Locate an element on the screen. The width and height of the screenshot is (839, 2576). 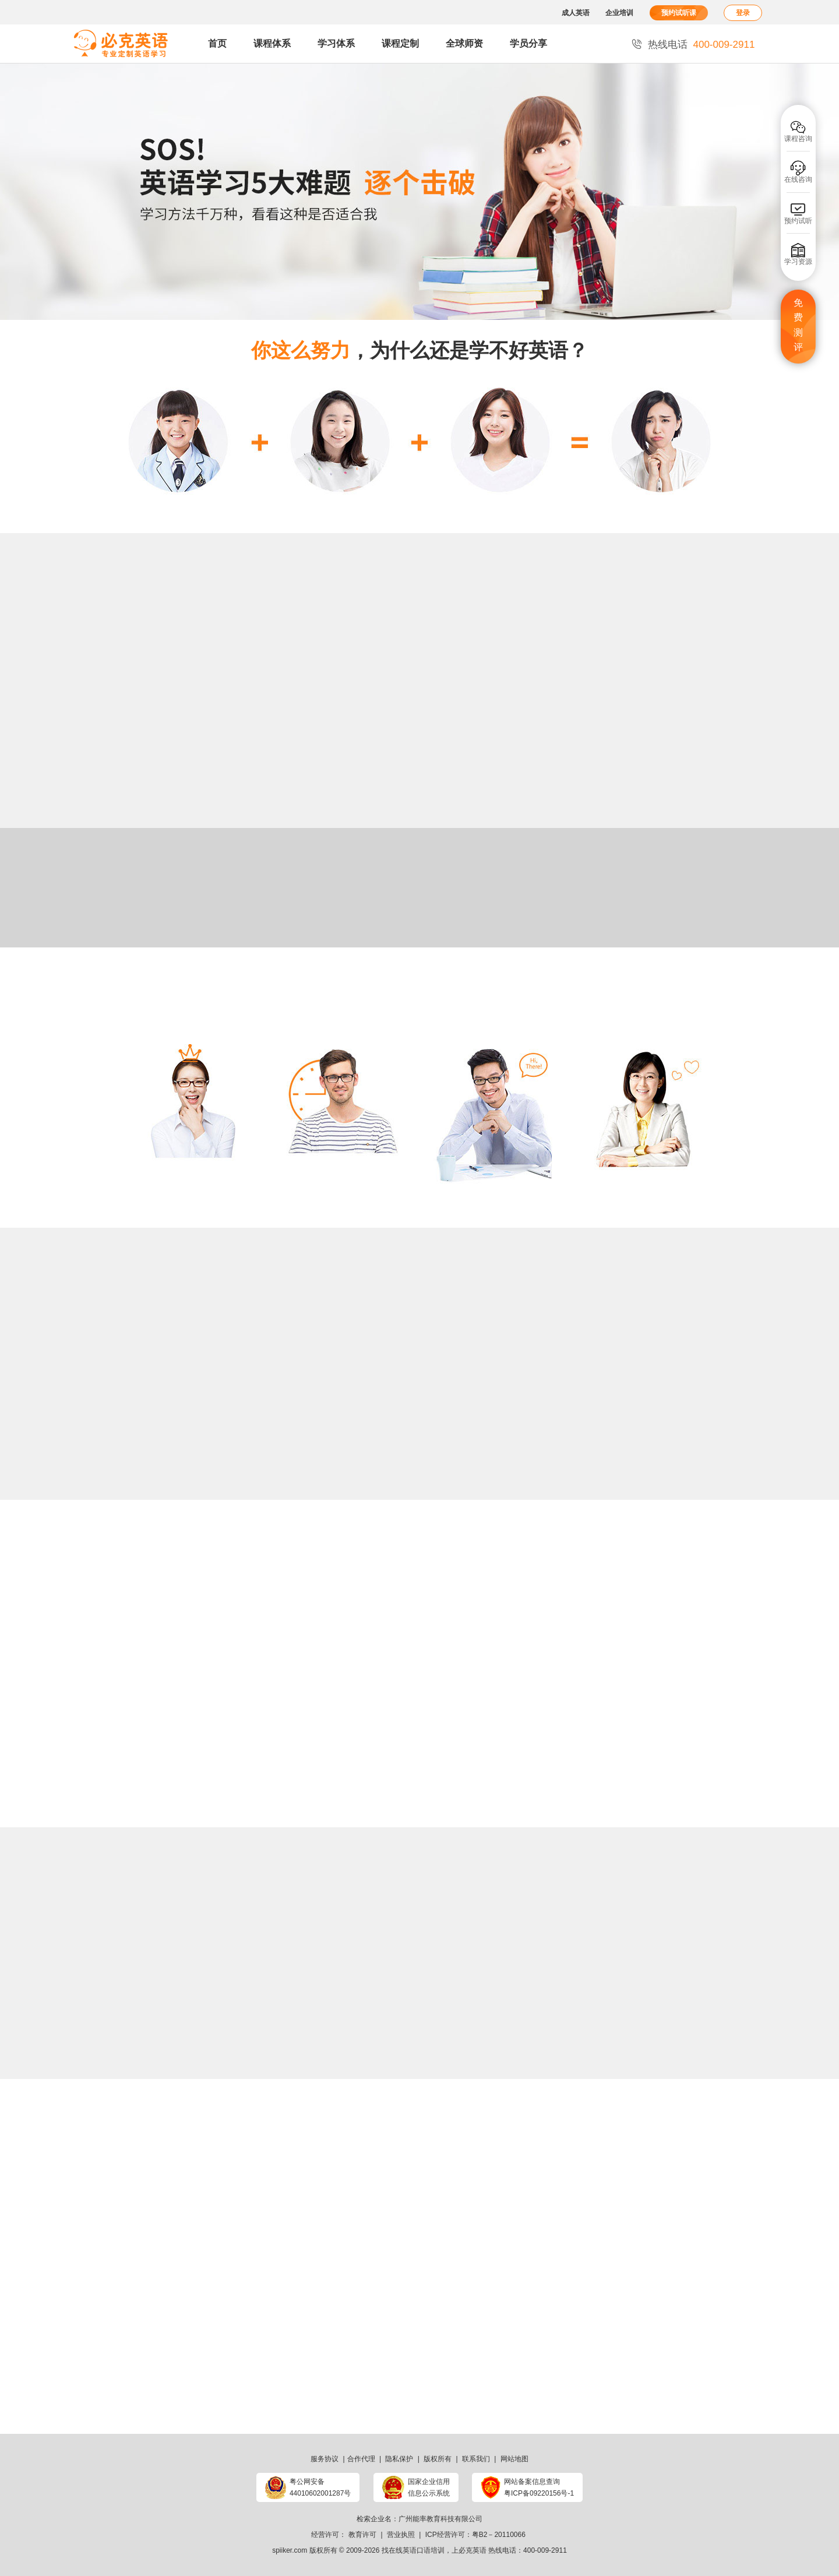
企业培训 is located at coordinates (619, 13).